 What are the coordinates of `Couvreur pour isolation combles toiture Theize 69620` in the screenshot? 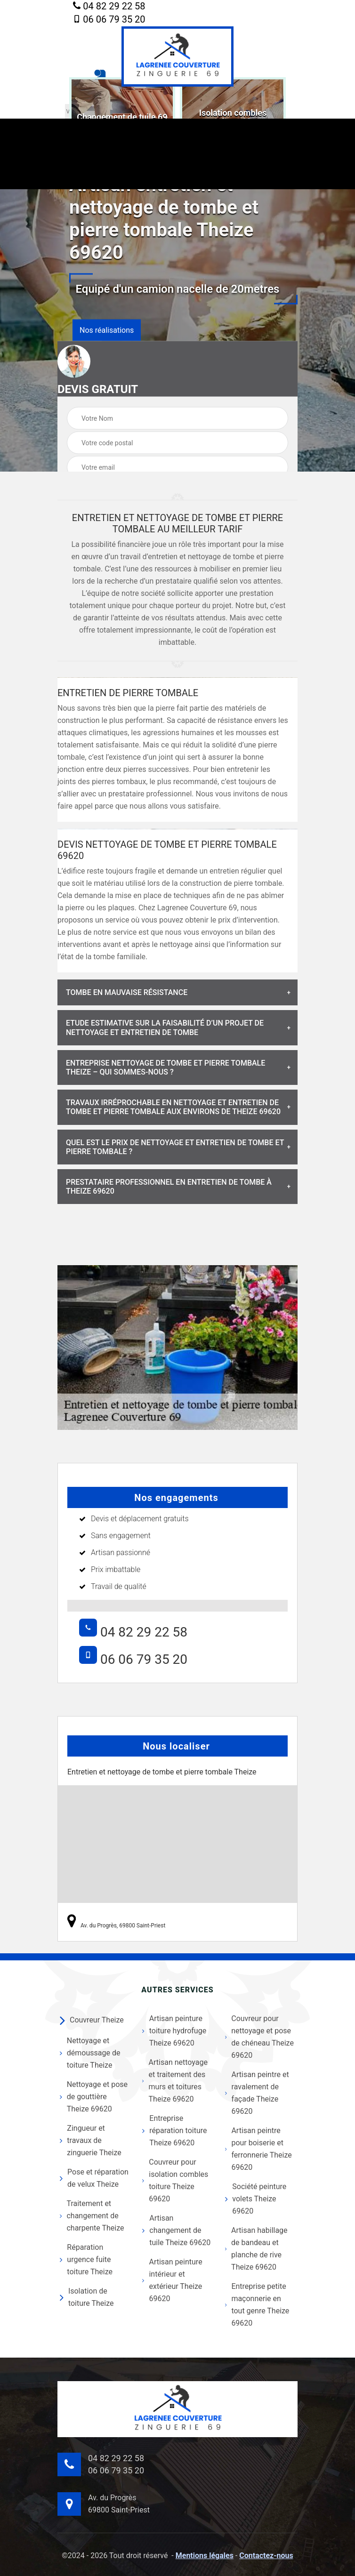 It's located at (175, 2180).